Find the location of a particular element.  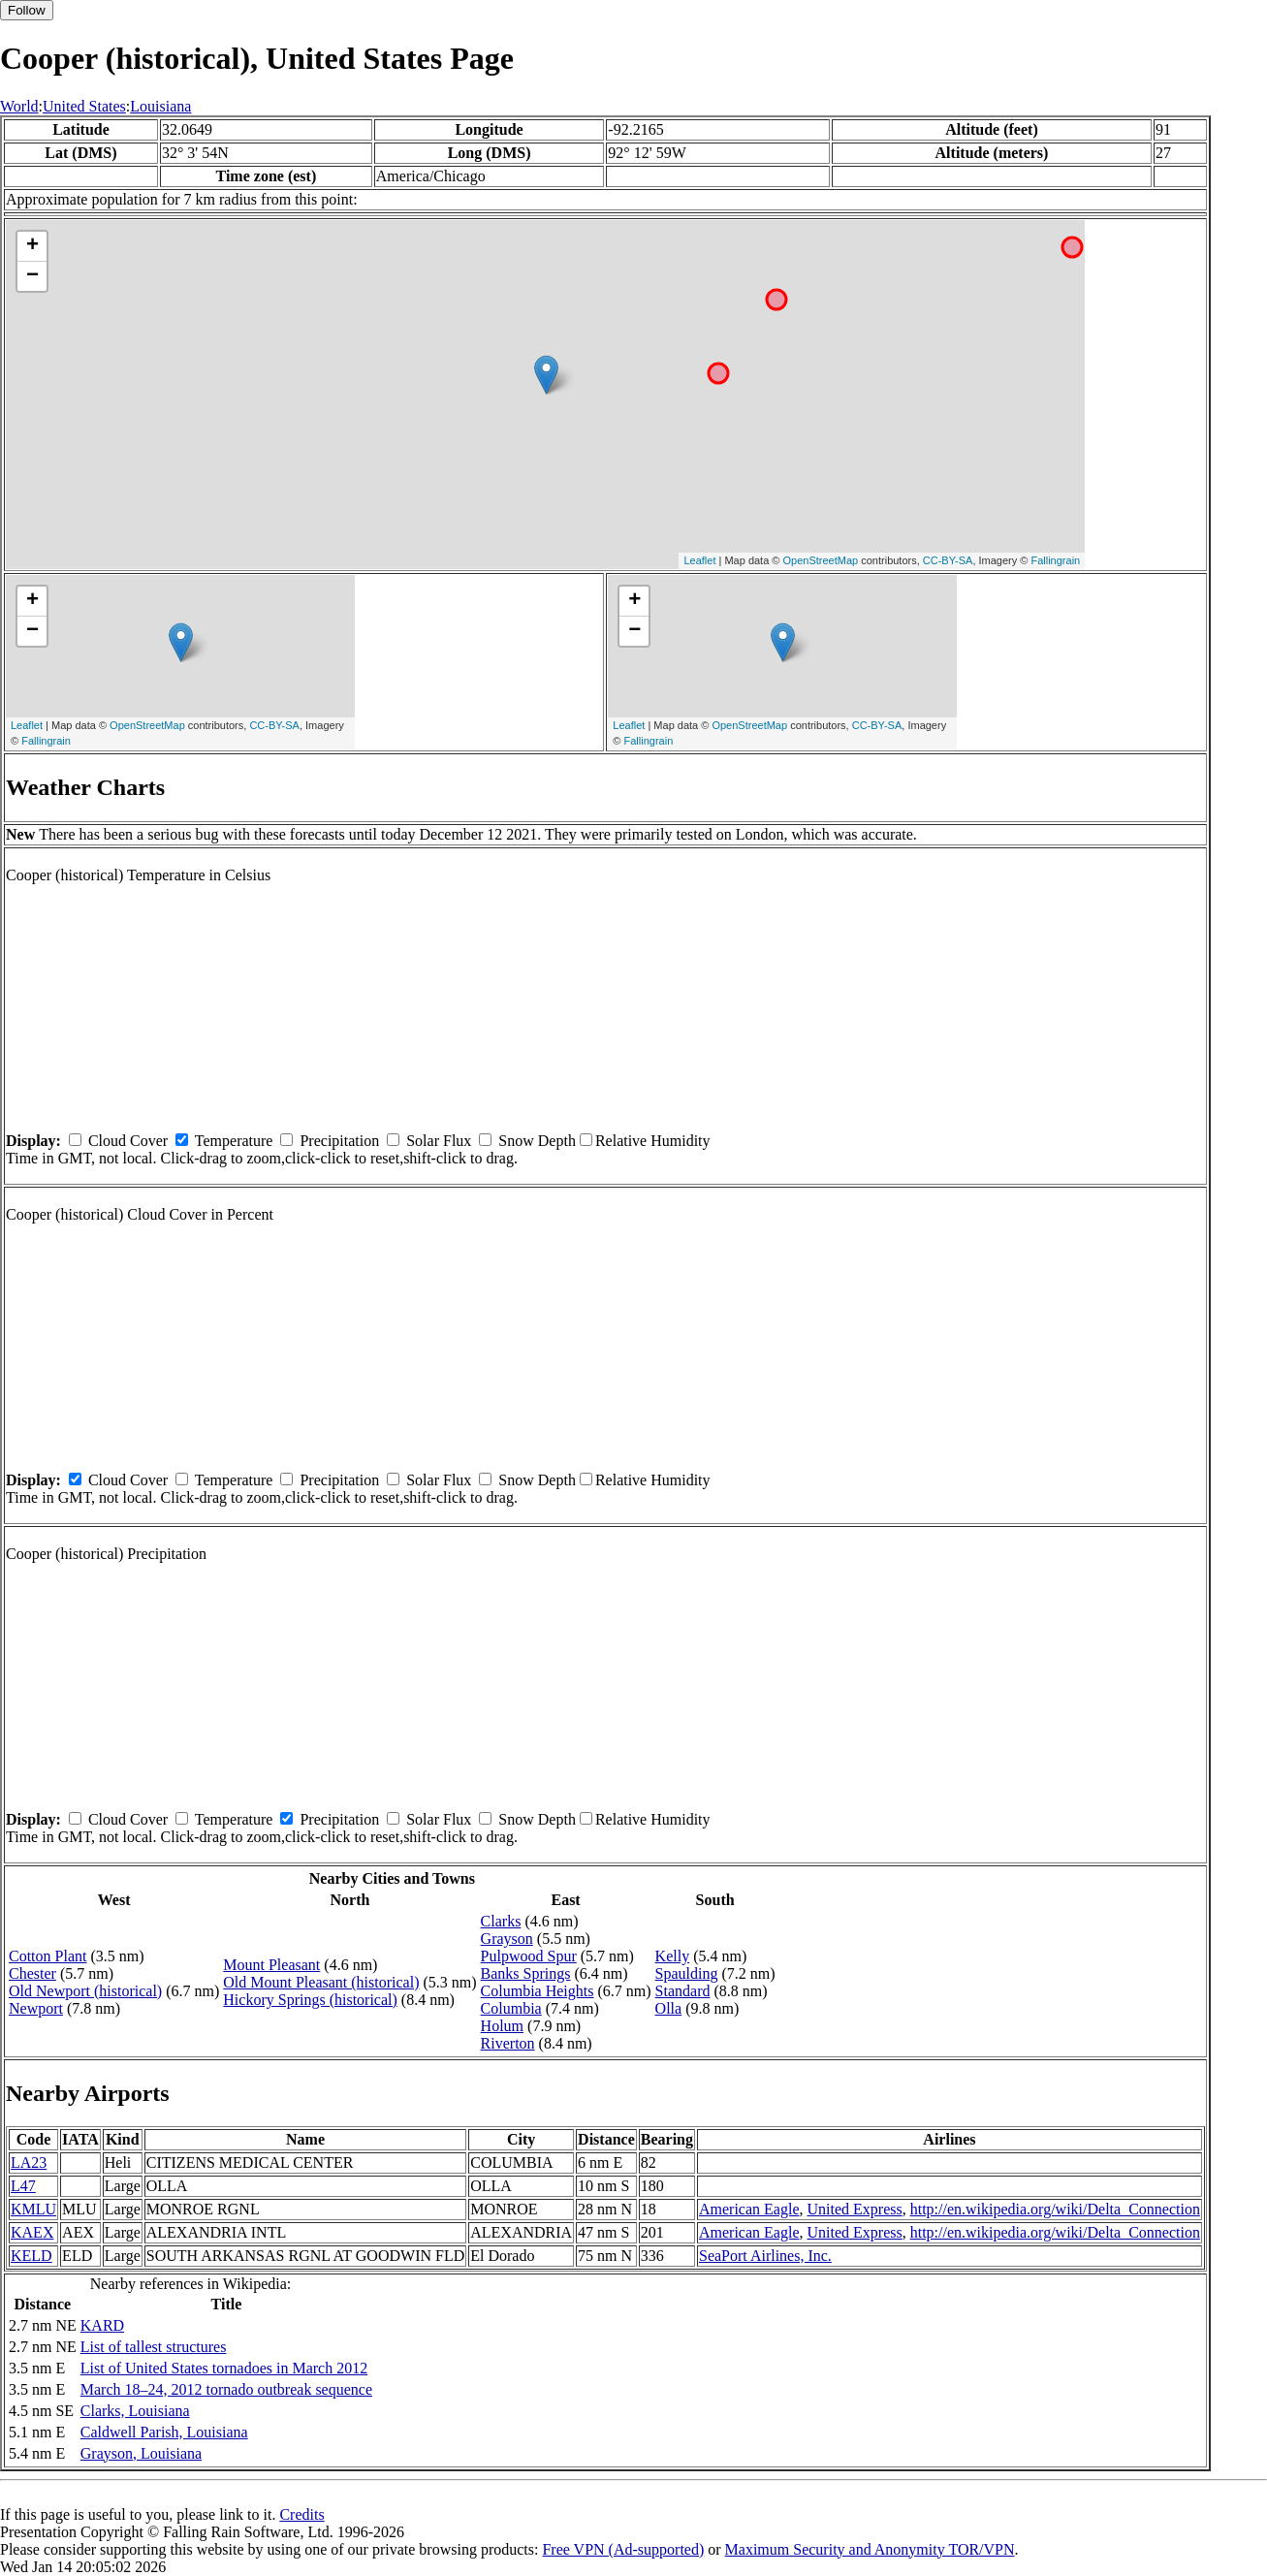

OpenStreetMap is located at coordinates (821, 560).